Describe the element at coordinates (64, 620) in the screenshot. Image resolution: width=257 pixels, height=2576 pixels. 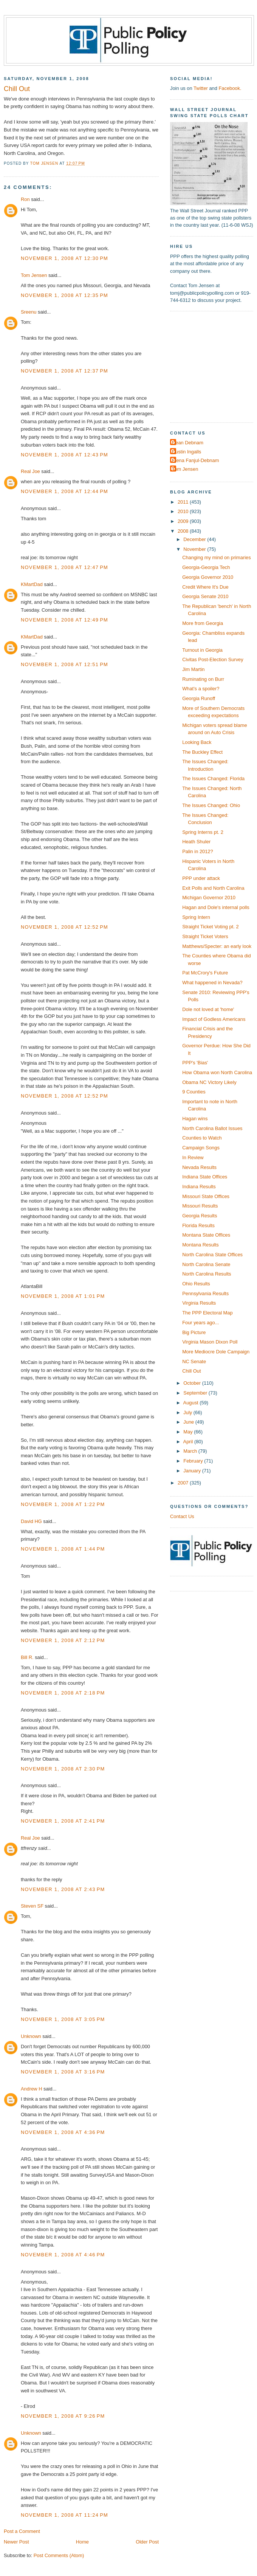
I see `November 1, 2008 at 12:49 PM` at that location.